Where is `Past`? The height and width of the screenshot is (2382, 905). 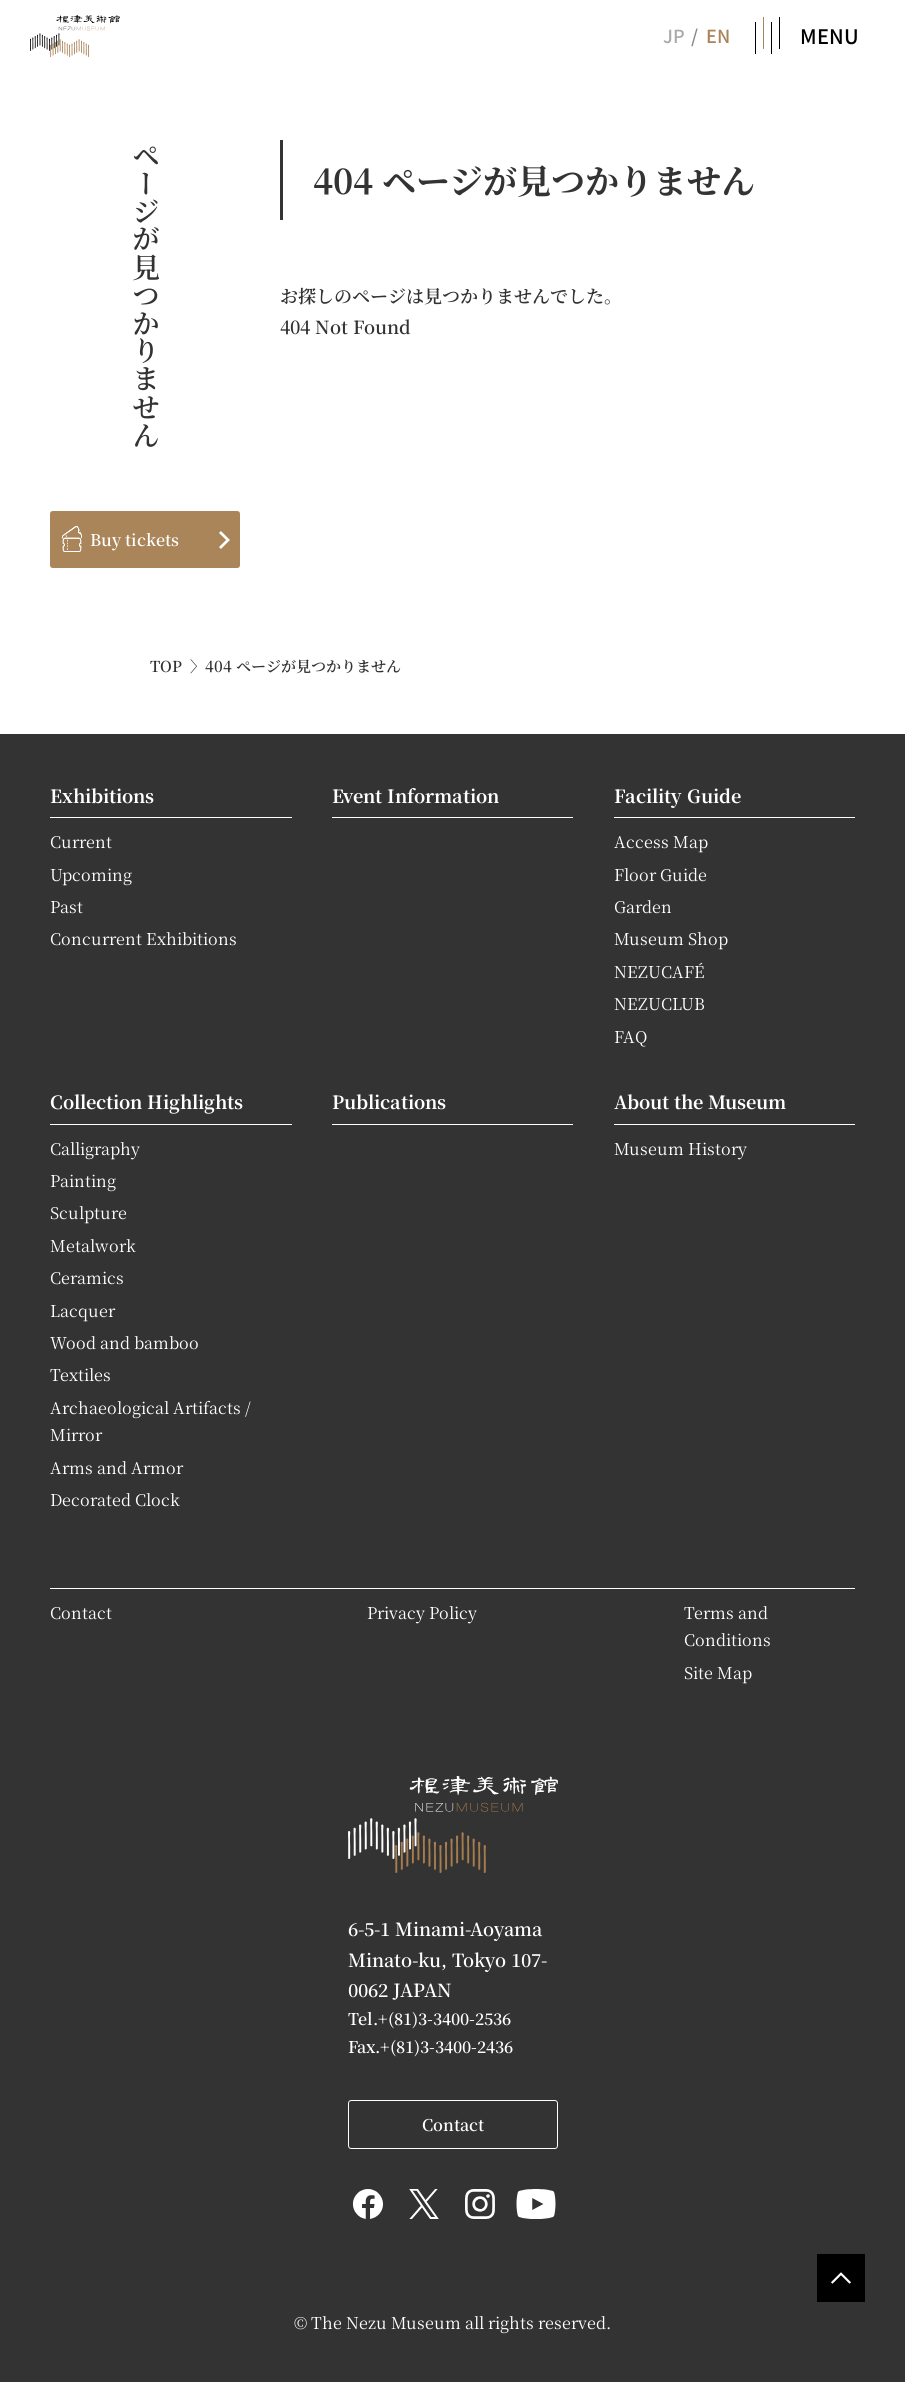 Past is located at coordinates (66, 906).